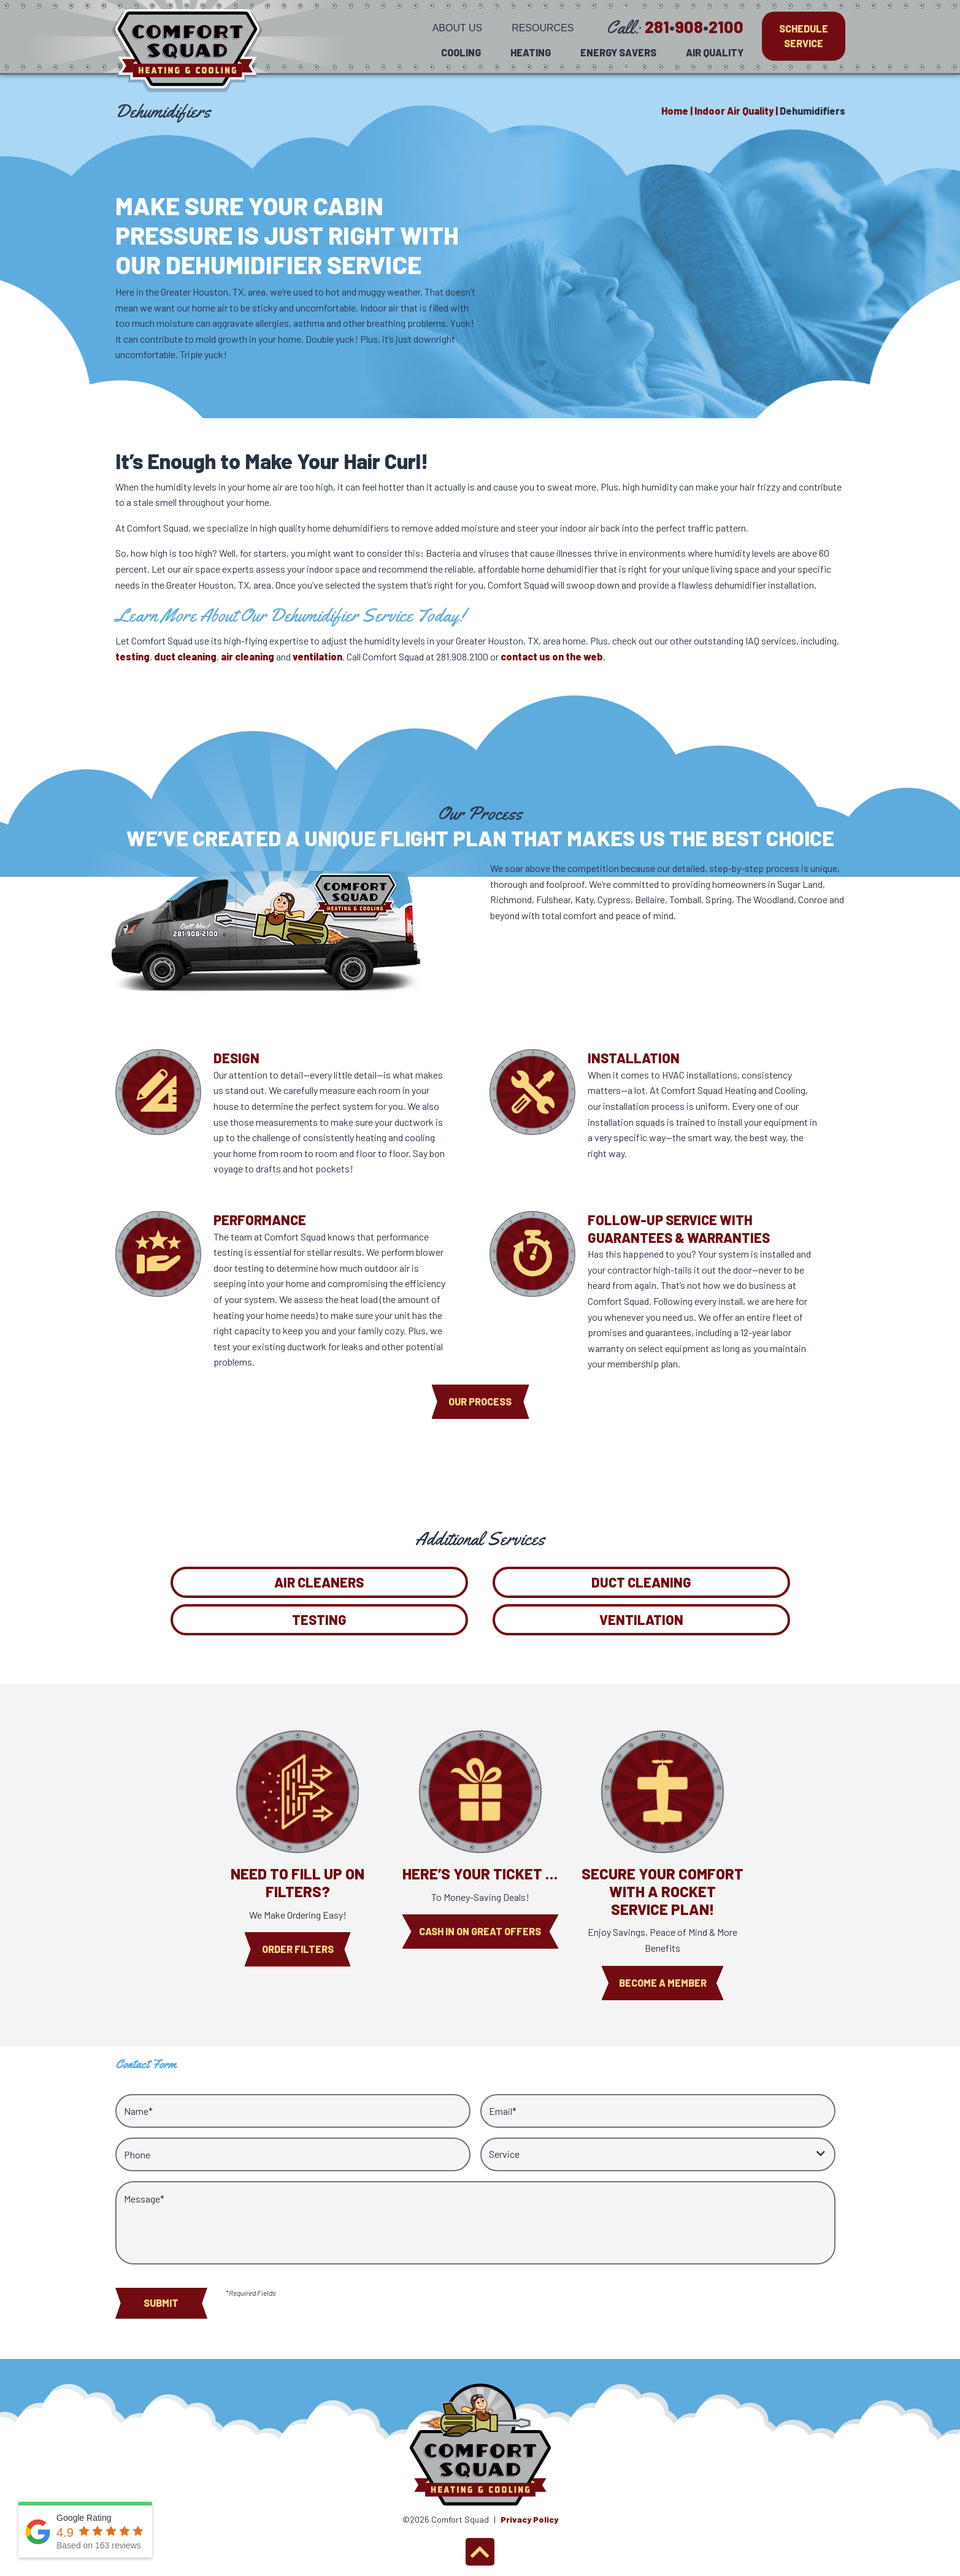 The height and width of the screenshot is (2576, 960). Describe the element at coordinates (298, 1949) in the screenshot. I see `Order Filters` at that location.